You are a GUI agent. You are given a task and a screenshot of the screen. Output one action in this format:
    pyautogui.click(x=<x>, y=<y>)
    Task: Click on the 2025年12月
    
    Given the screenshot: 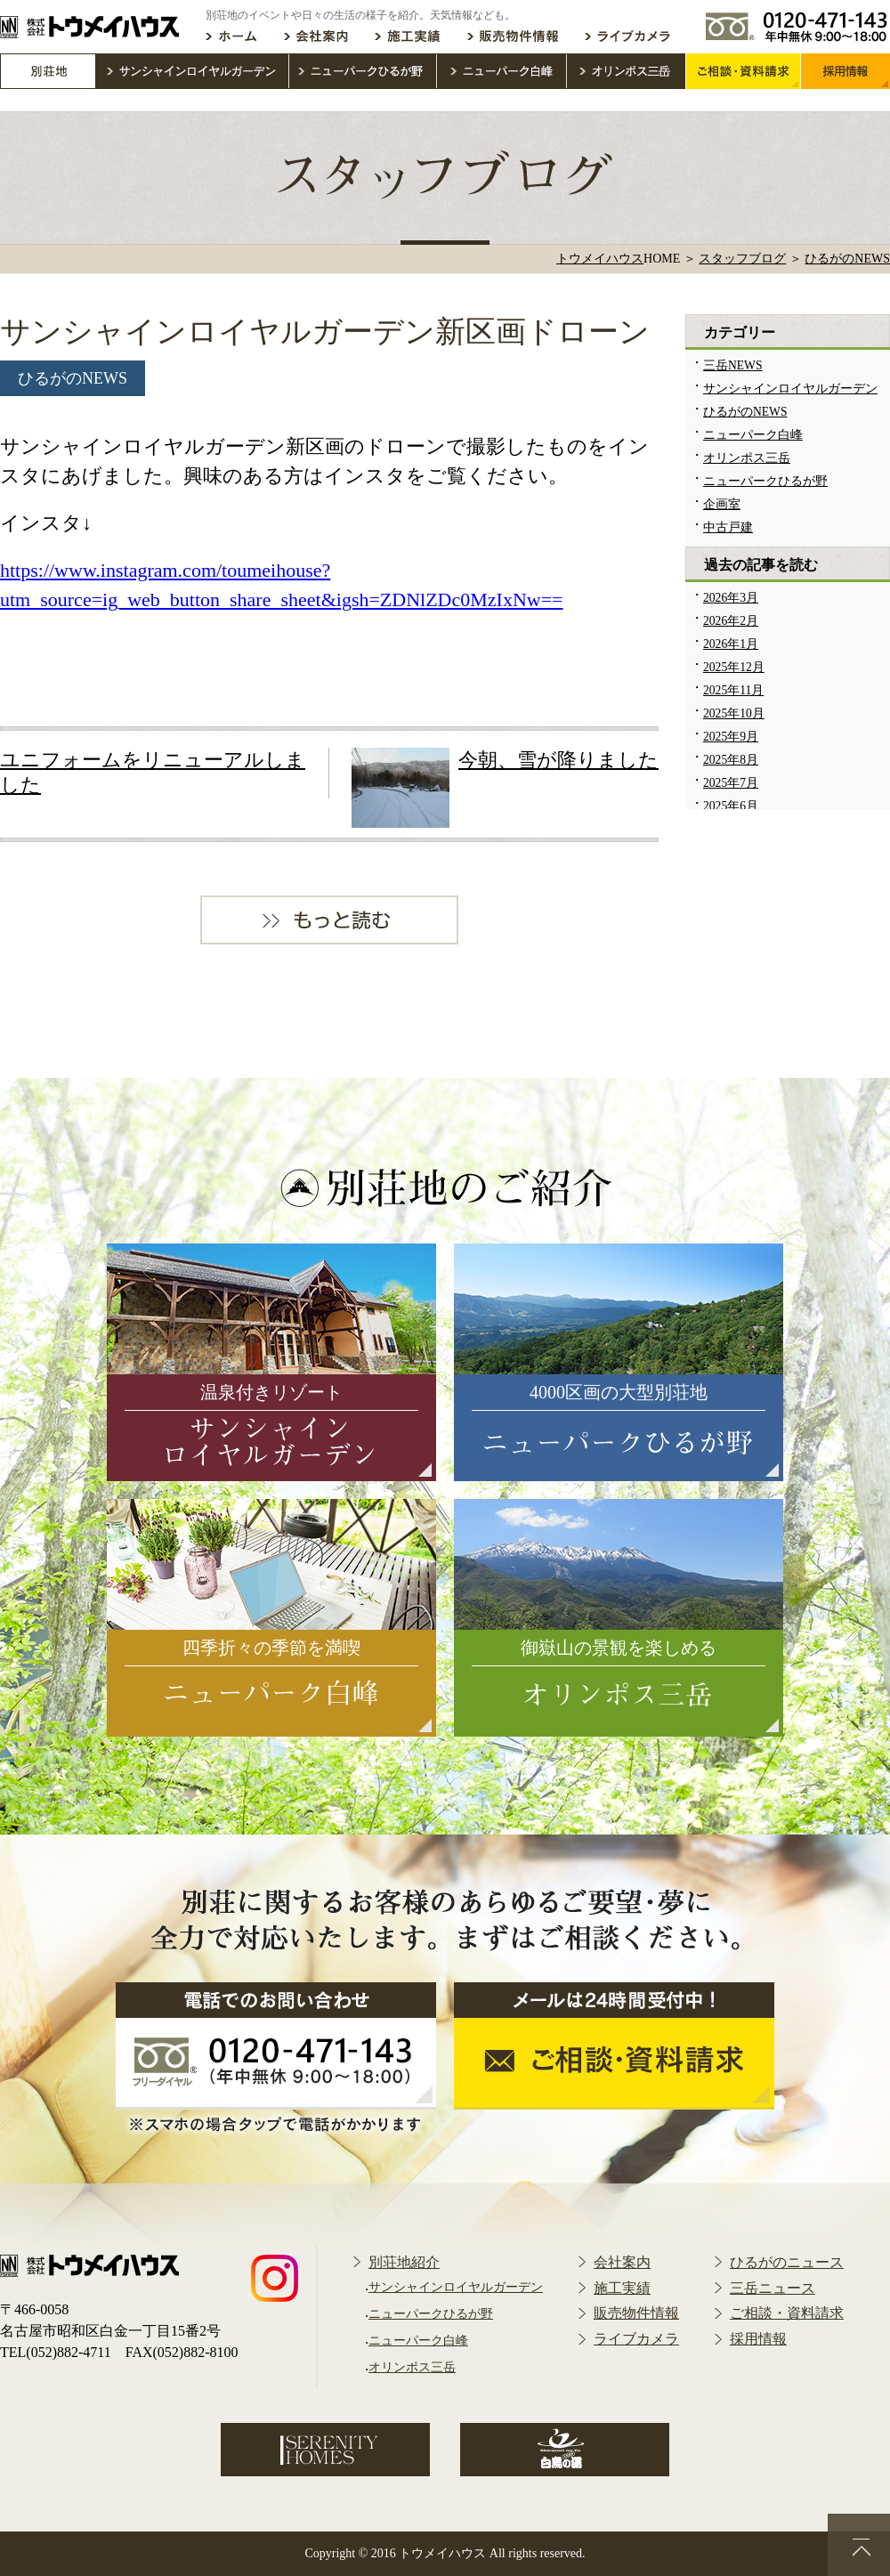 What is the action you would take?
    pyautogui.click(x=734, y=667)
    